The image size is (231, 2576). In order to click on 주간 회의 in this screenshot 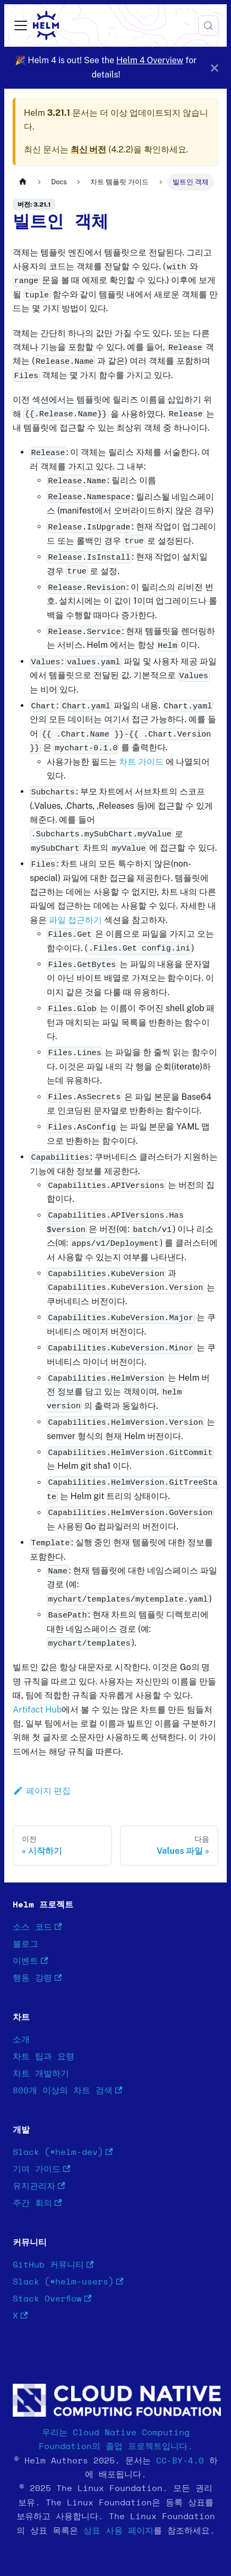, I will do `click(37, 2203)`.